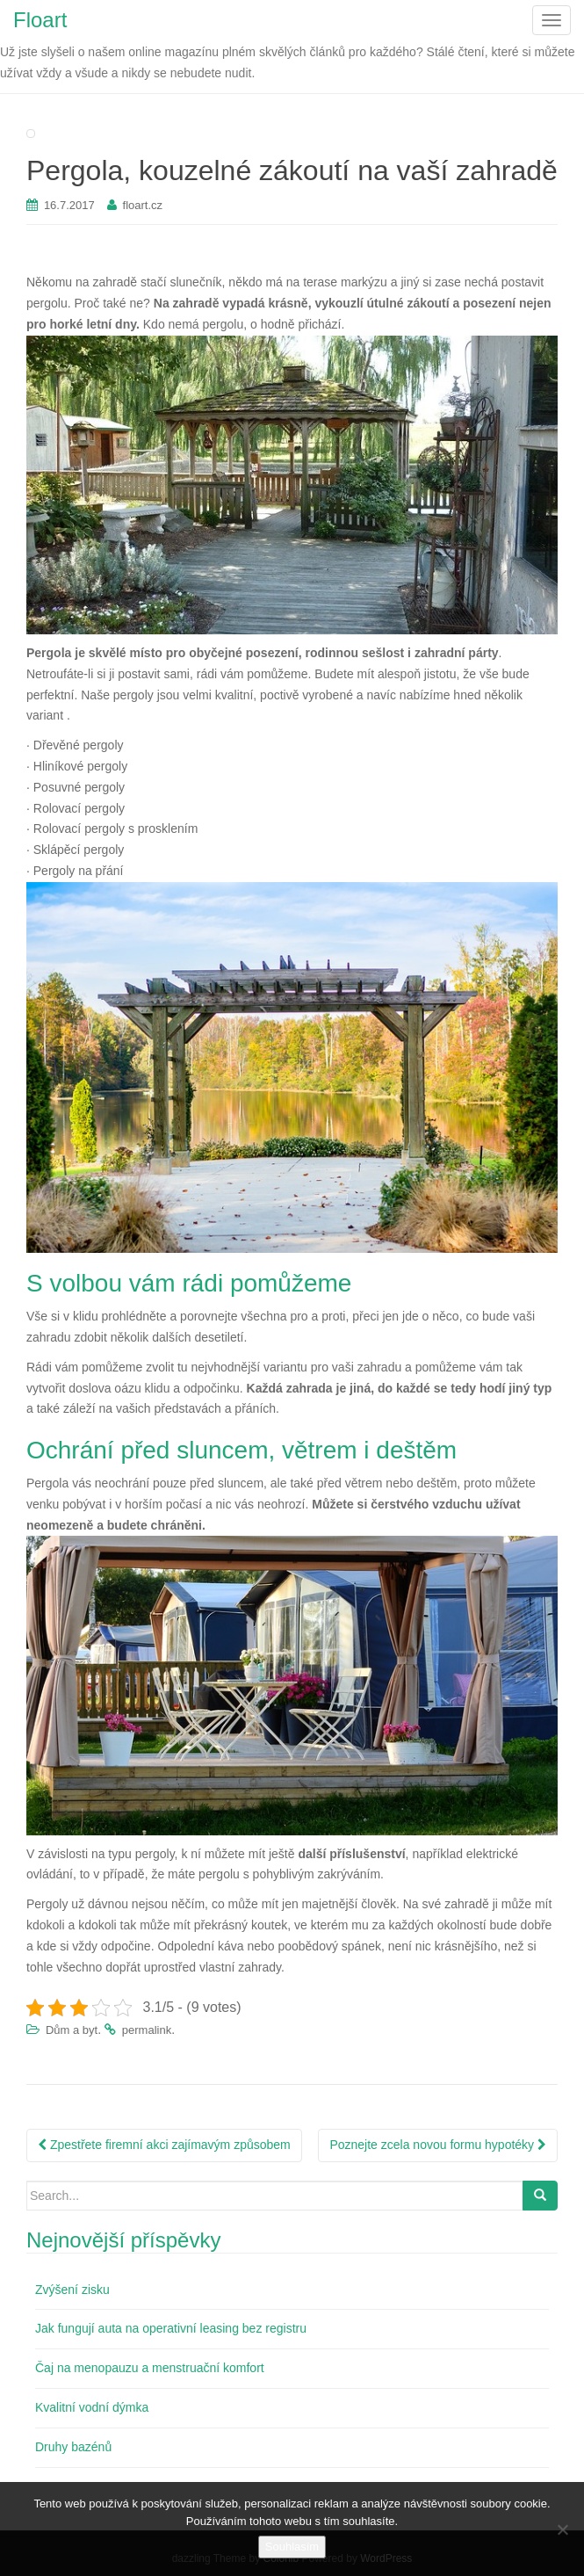  What do you see at coordinates (72, 2290) in the screenshot?
I see `Zvýšení zisku` at bounding box center [72, 2290].